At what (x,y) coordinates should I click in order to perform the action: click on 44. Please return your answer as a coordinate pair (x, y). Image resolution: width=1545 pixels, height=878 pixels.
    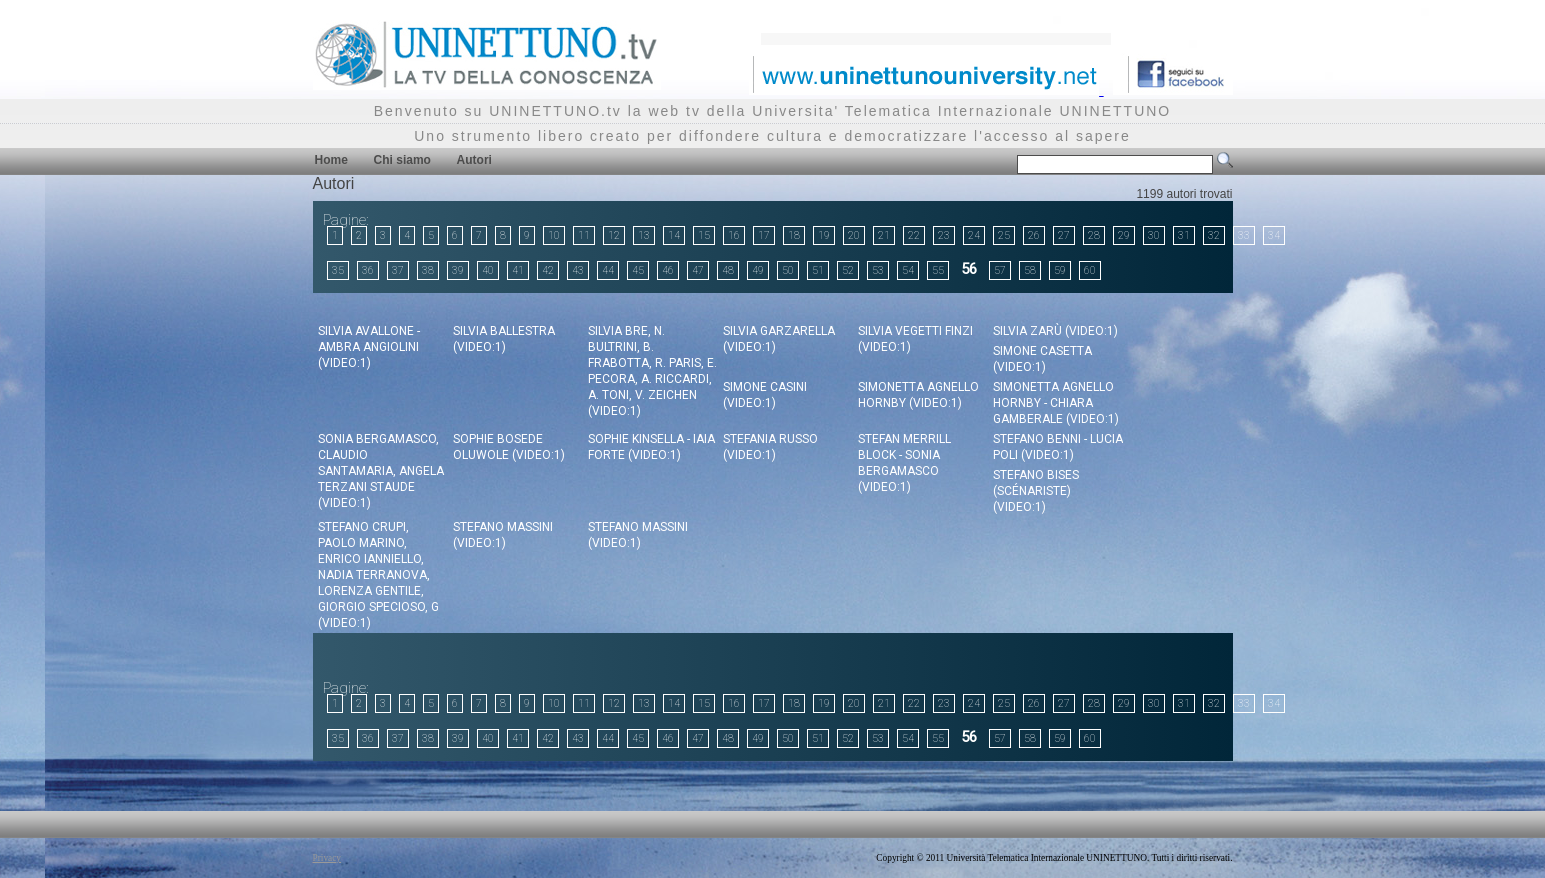
    Looking at the image, I should click on (608, 270).